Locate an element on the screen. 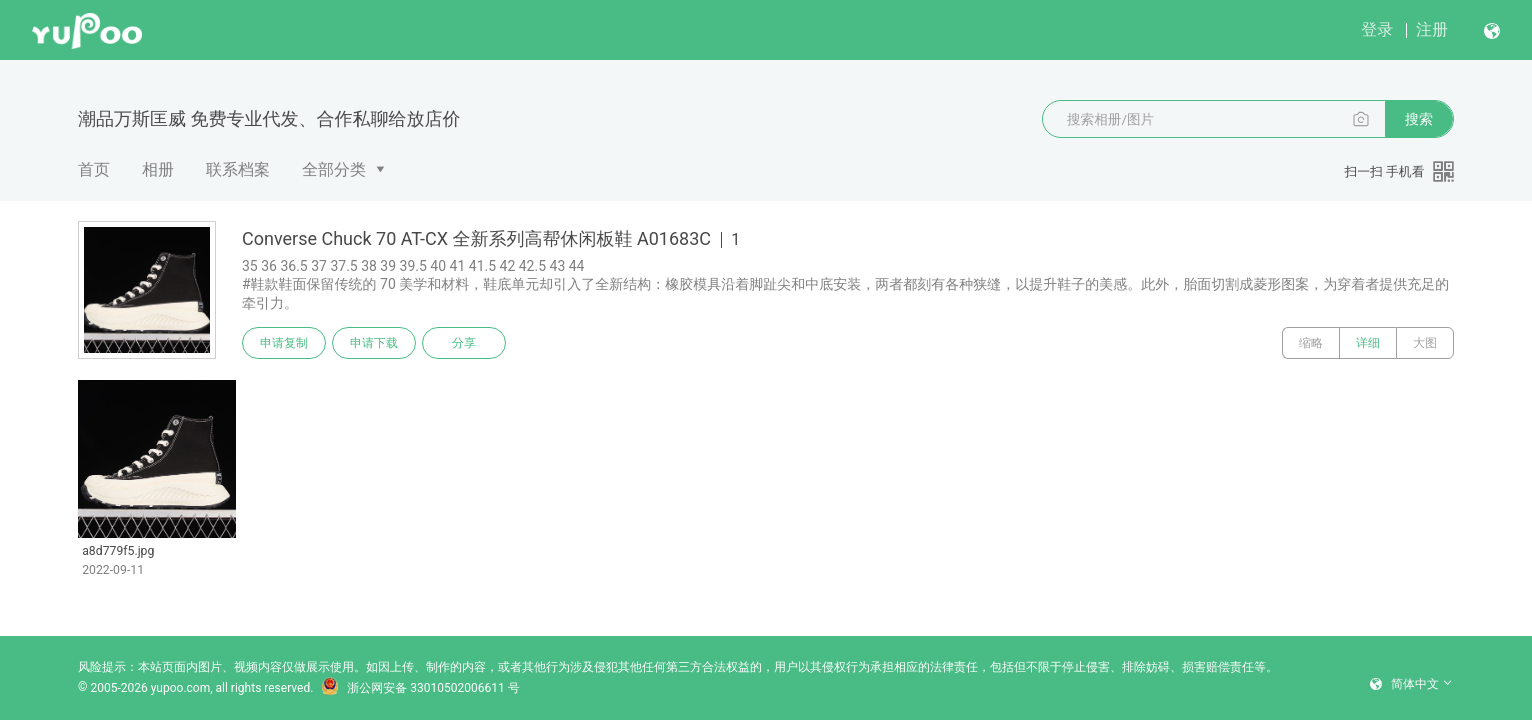 The height and width of the screenshot is (720, 1532). 申请复制 is located at coordinates (284, 343).